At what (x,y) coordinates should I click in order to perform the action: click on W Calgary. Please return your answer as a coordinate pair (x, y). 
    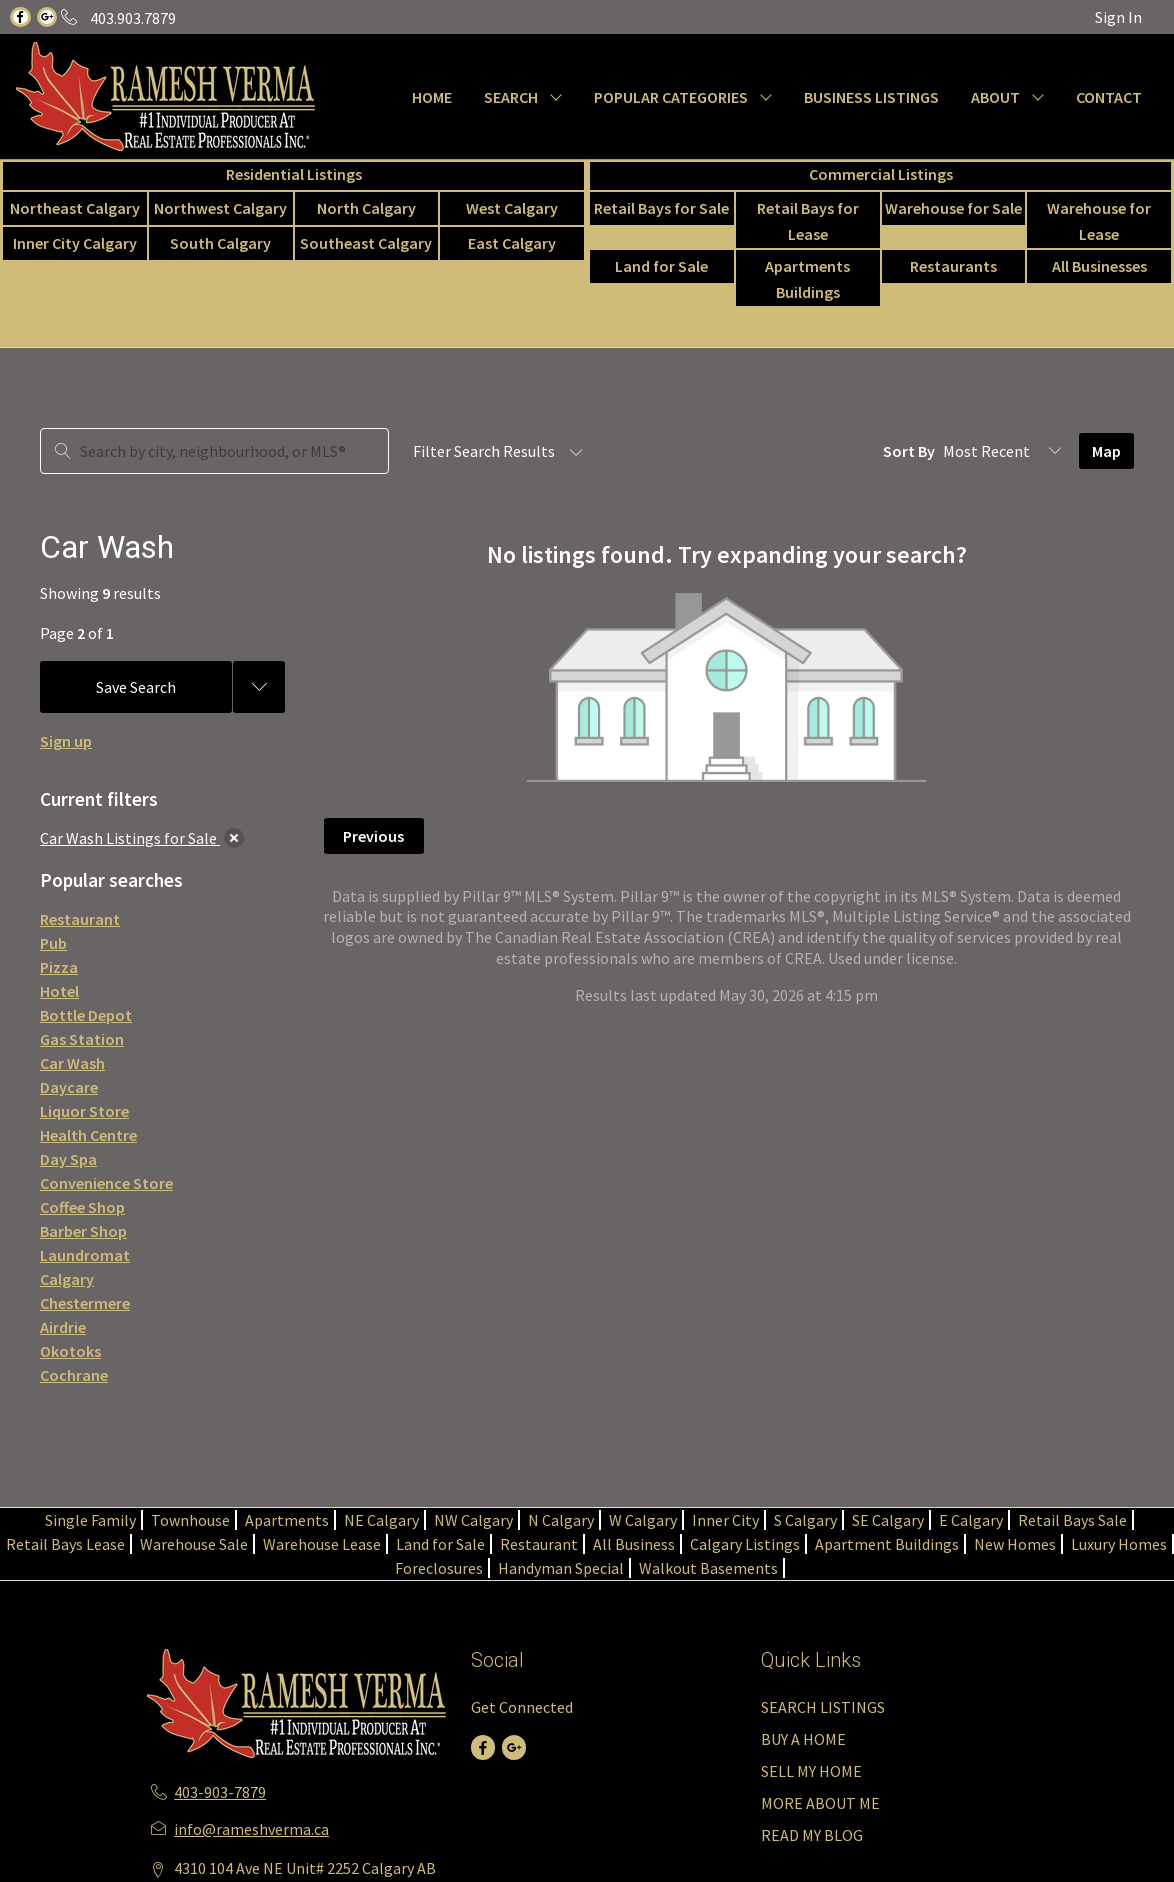
    Looking at the image, I should click on (643, 1520).